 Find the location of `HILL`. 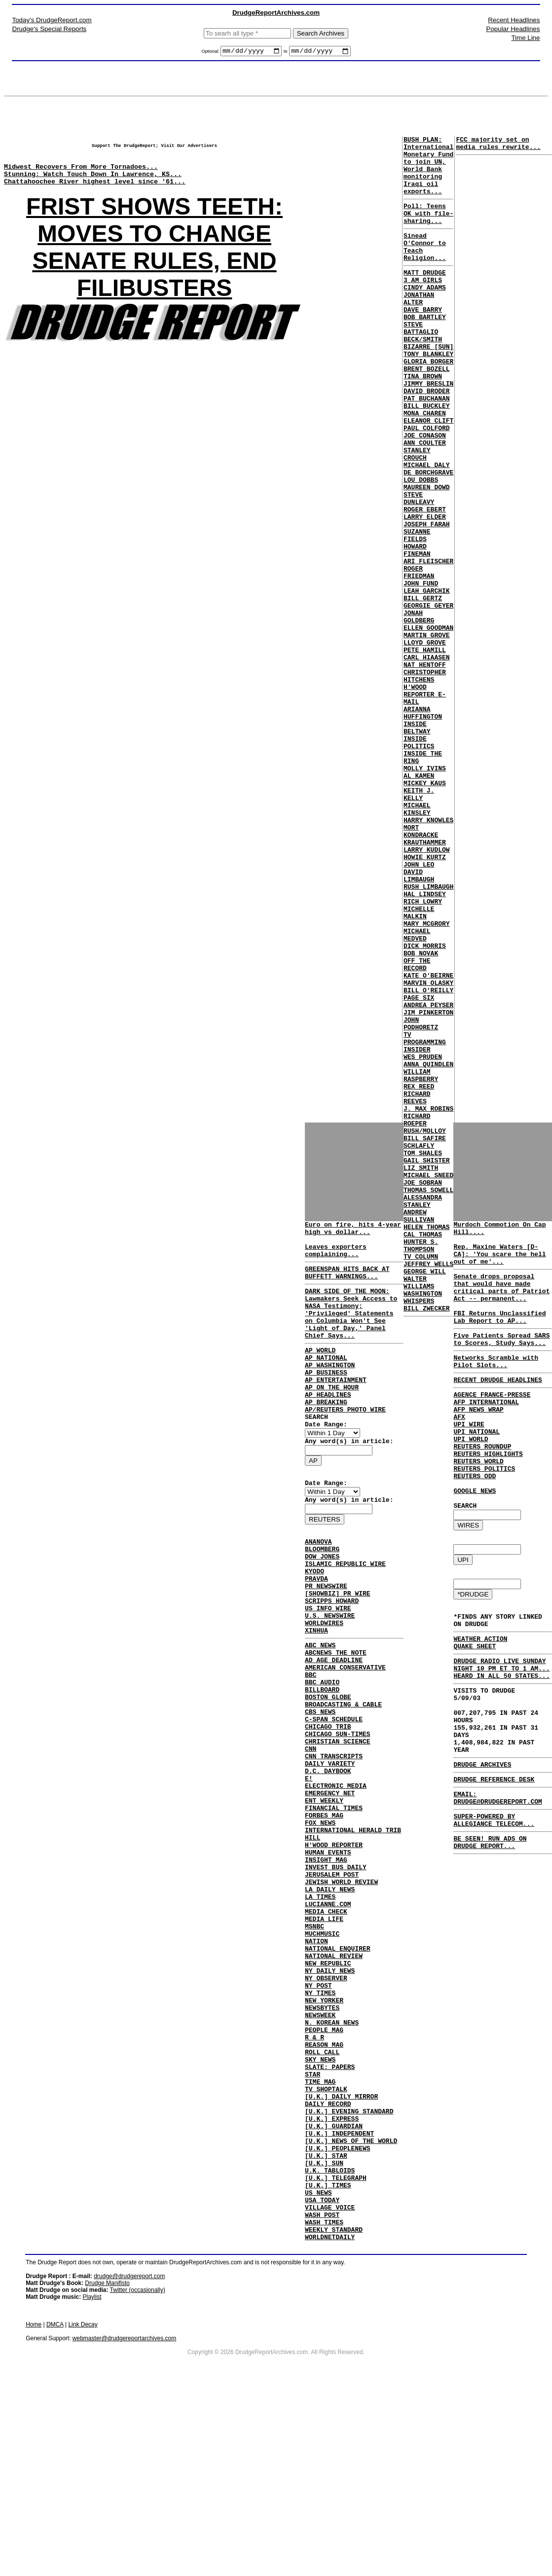

HILL is located at coordinates (312, 1942).